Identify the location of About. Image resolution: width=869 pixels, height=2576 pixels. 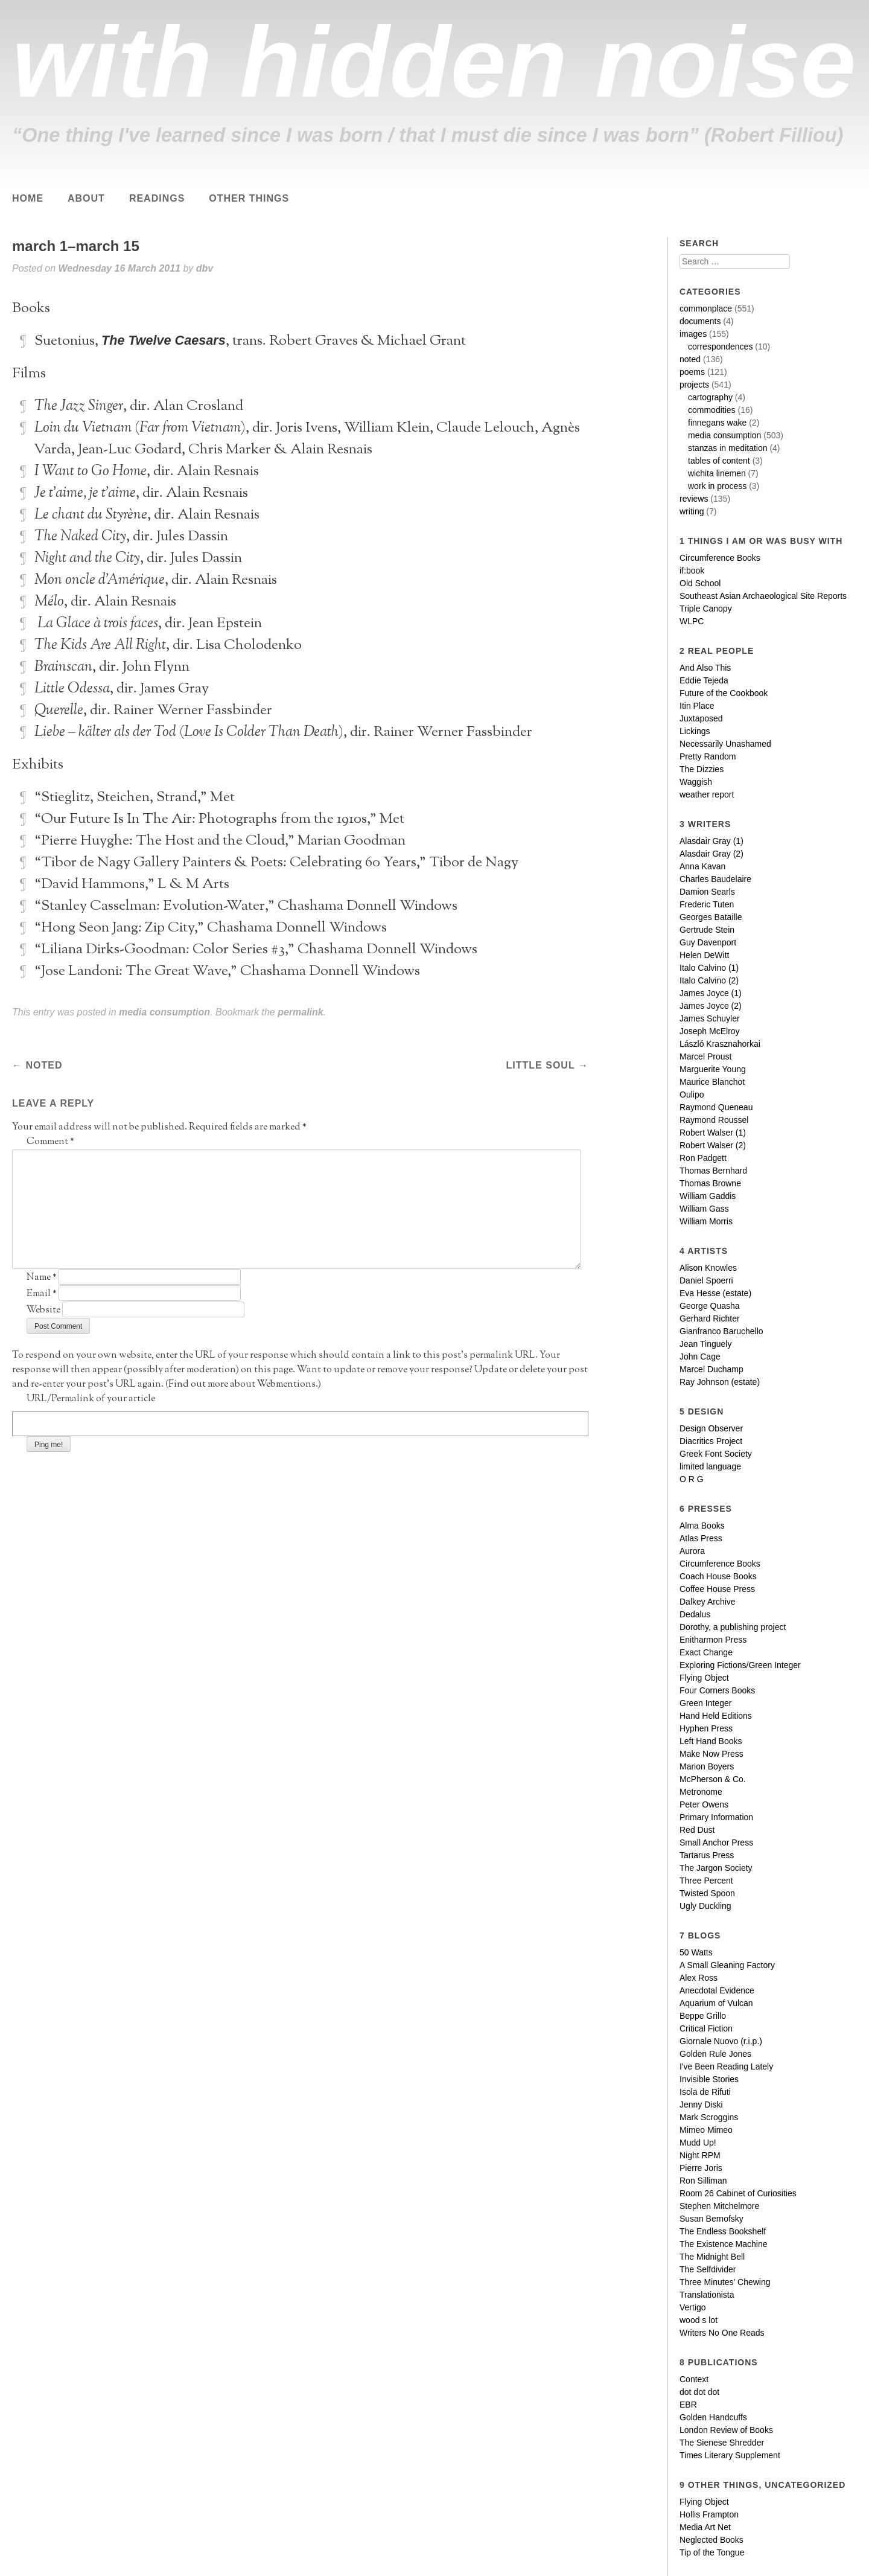
(86, 198).